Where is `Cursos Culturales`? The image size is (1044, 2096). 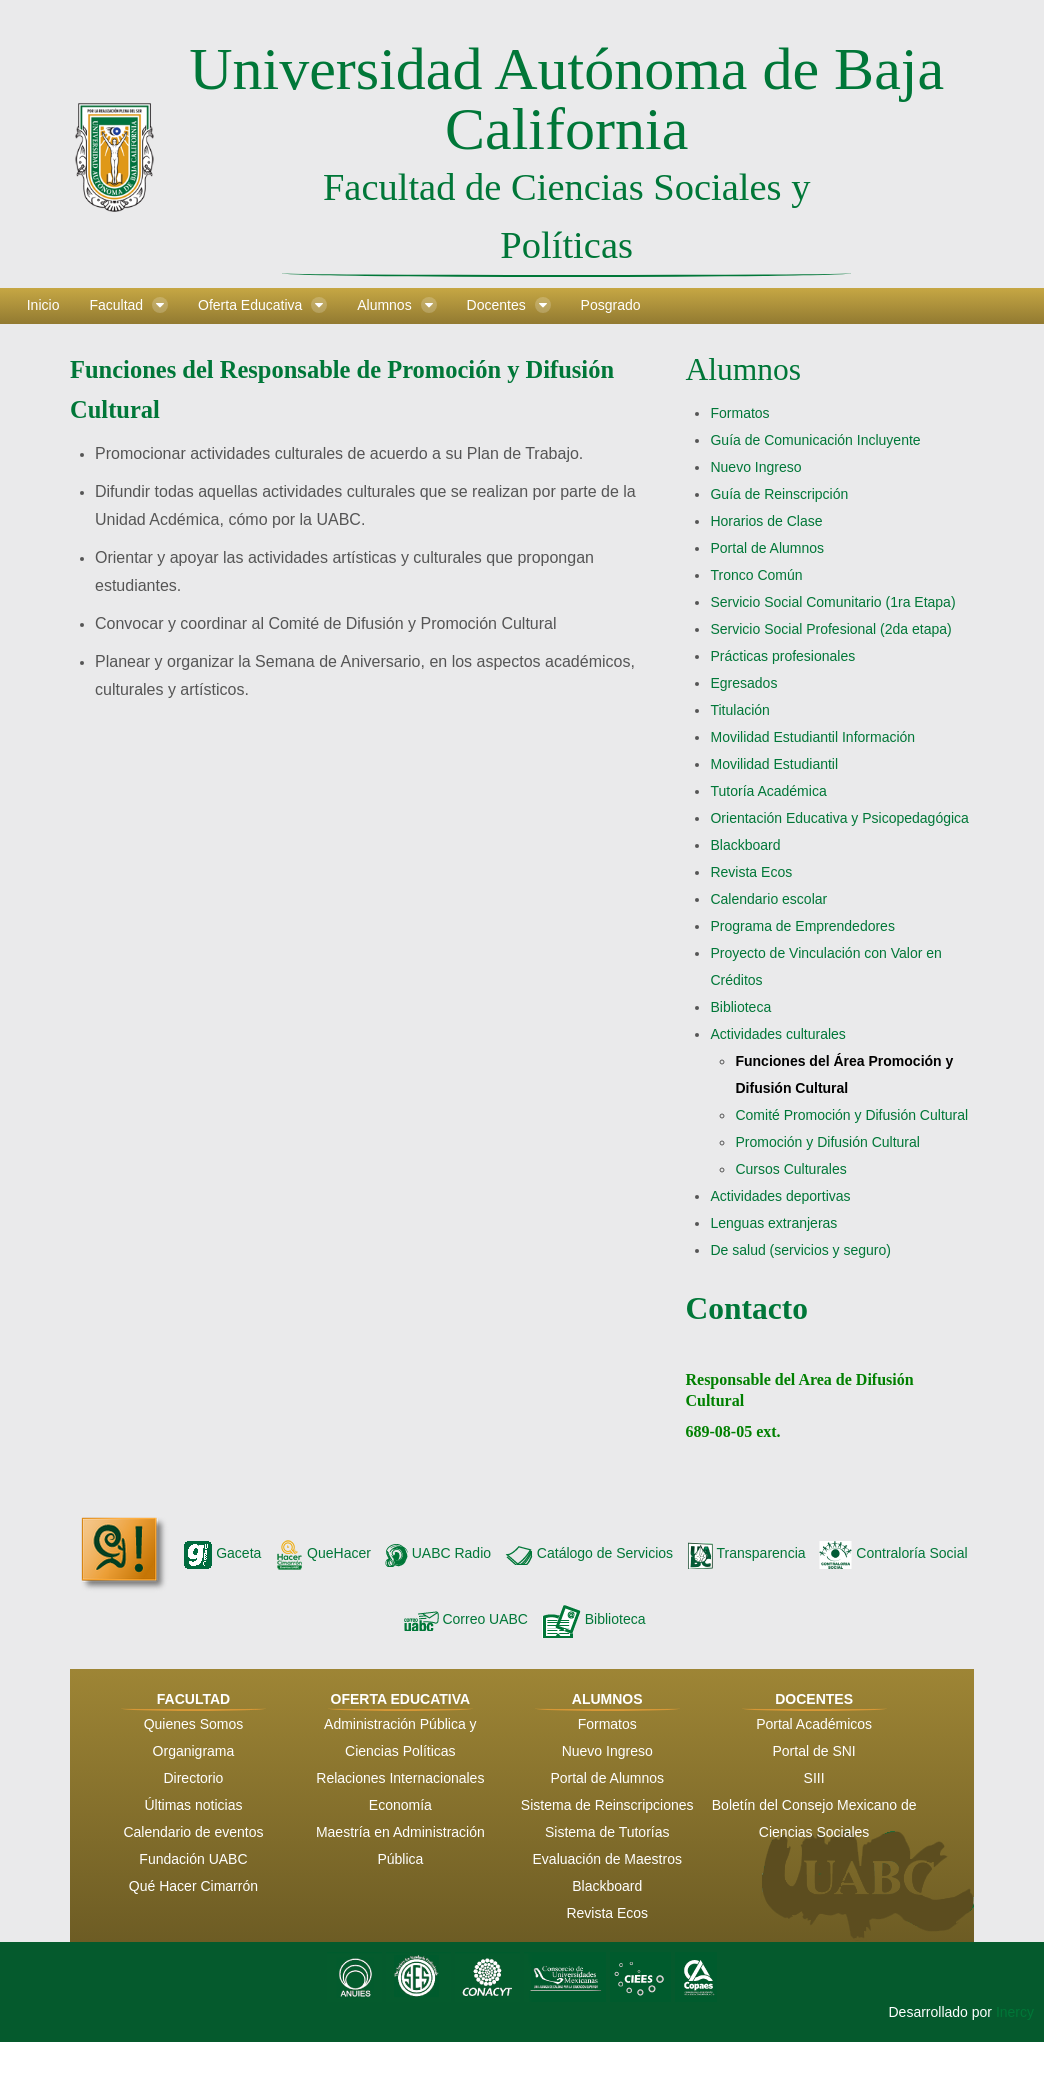
Cursos Culturales is located at coordinates (790, 1169).